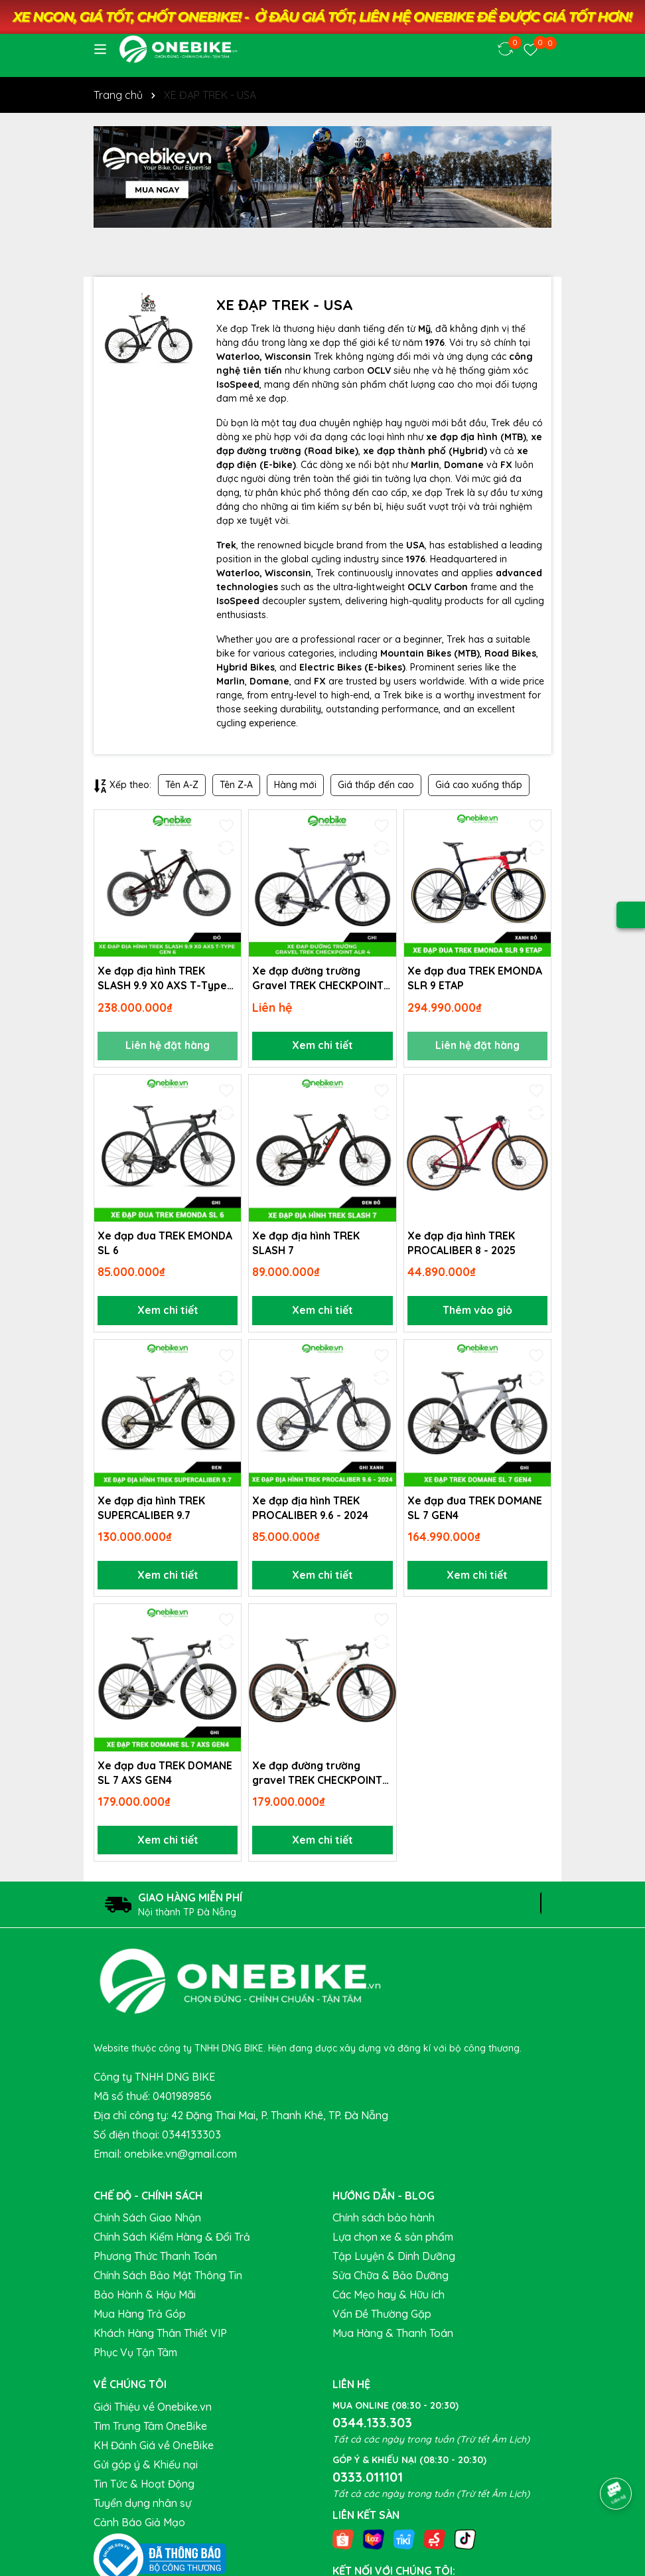  Describe the element at coordinates (154, 2448) in the screenshot. I see `KH Đánh Giá về OneBike` at that location.